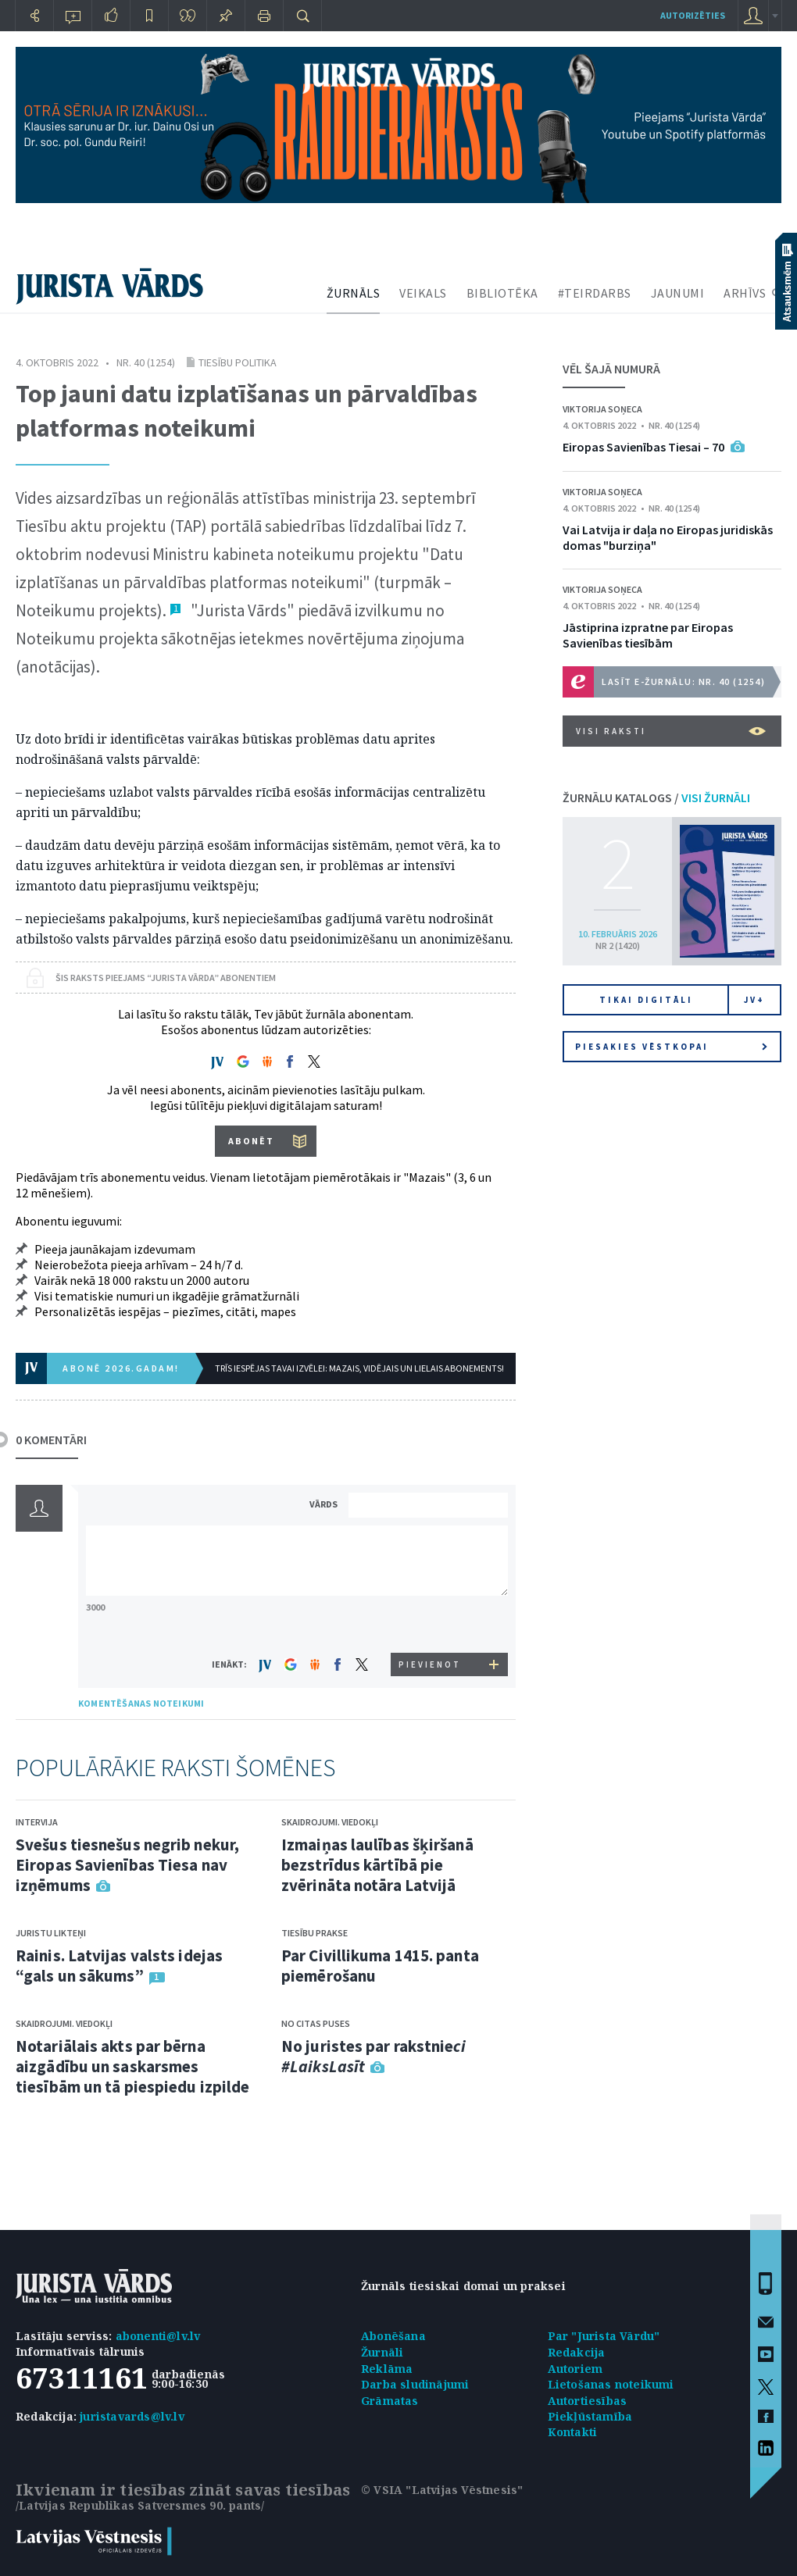  I want to click on Par Civillikuma 1415. panta piemērošanu, so click(380, 1965).